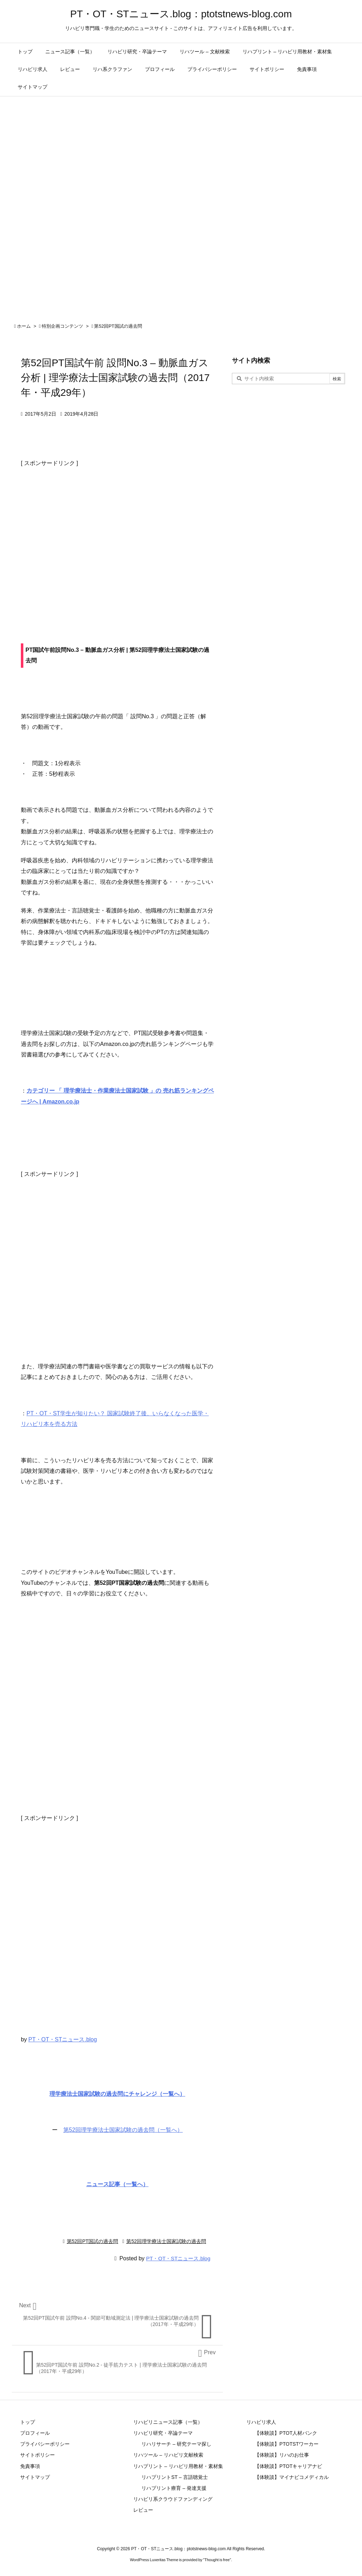 This screenshot has width=362, height=2576. Describe the element at coordinates (174, 2477) in the screenshot. I see `リハプリントST – 言語聴覚士` at that location.